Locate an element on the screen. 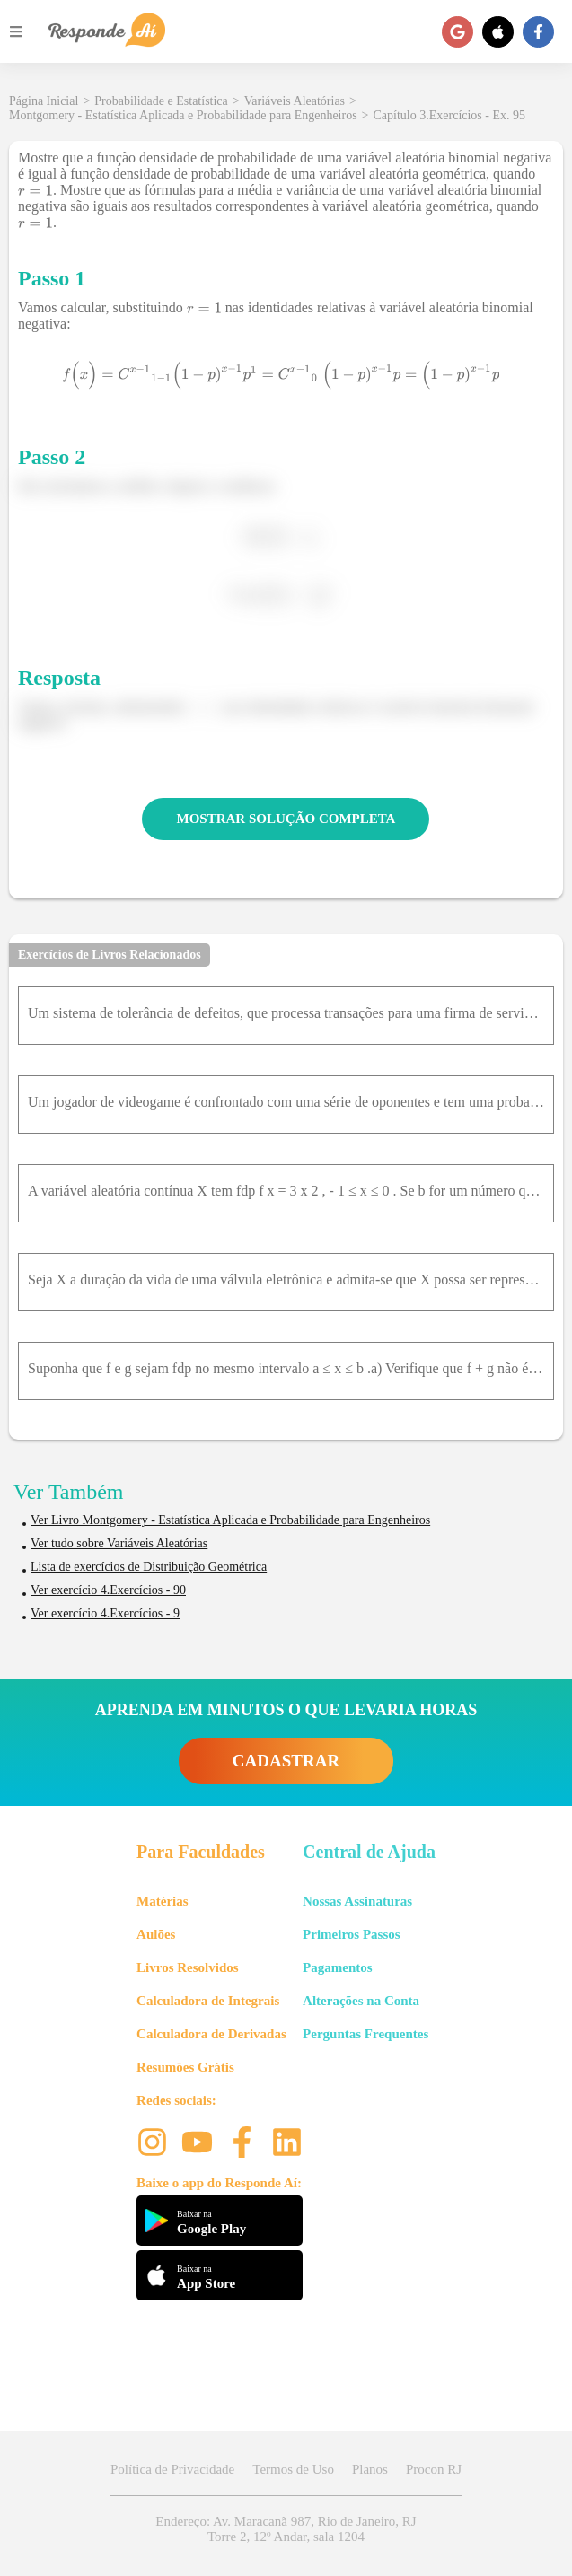  Procon RJ is located at coordinates (434, 2469).